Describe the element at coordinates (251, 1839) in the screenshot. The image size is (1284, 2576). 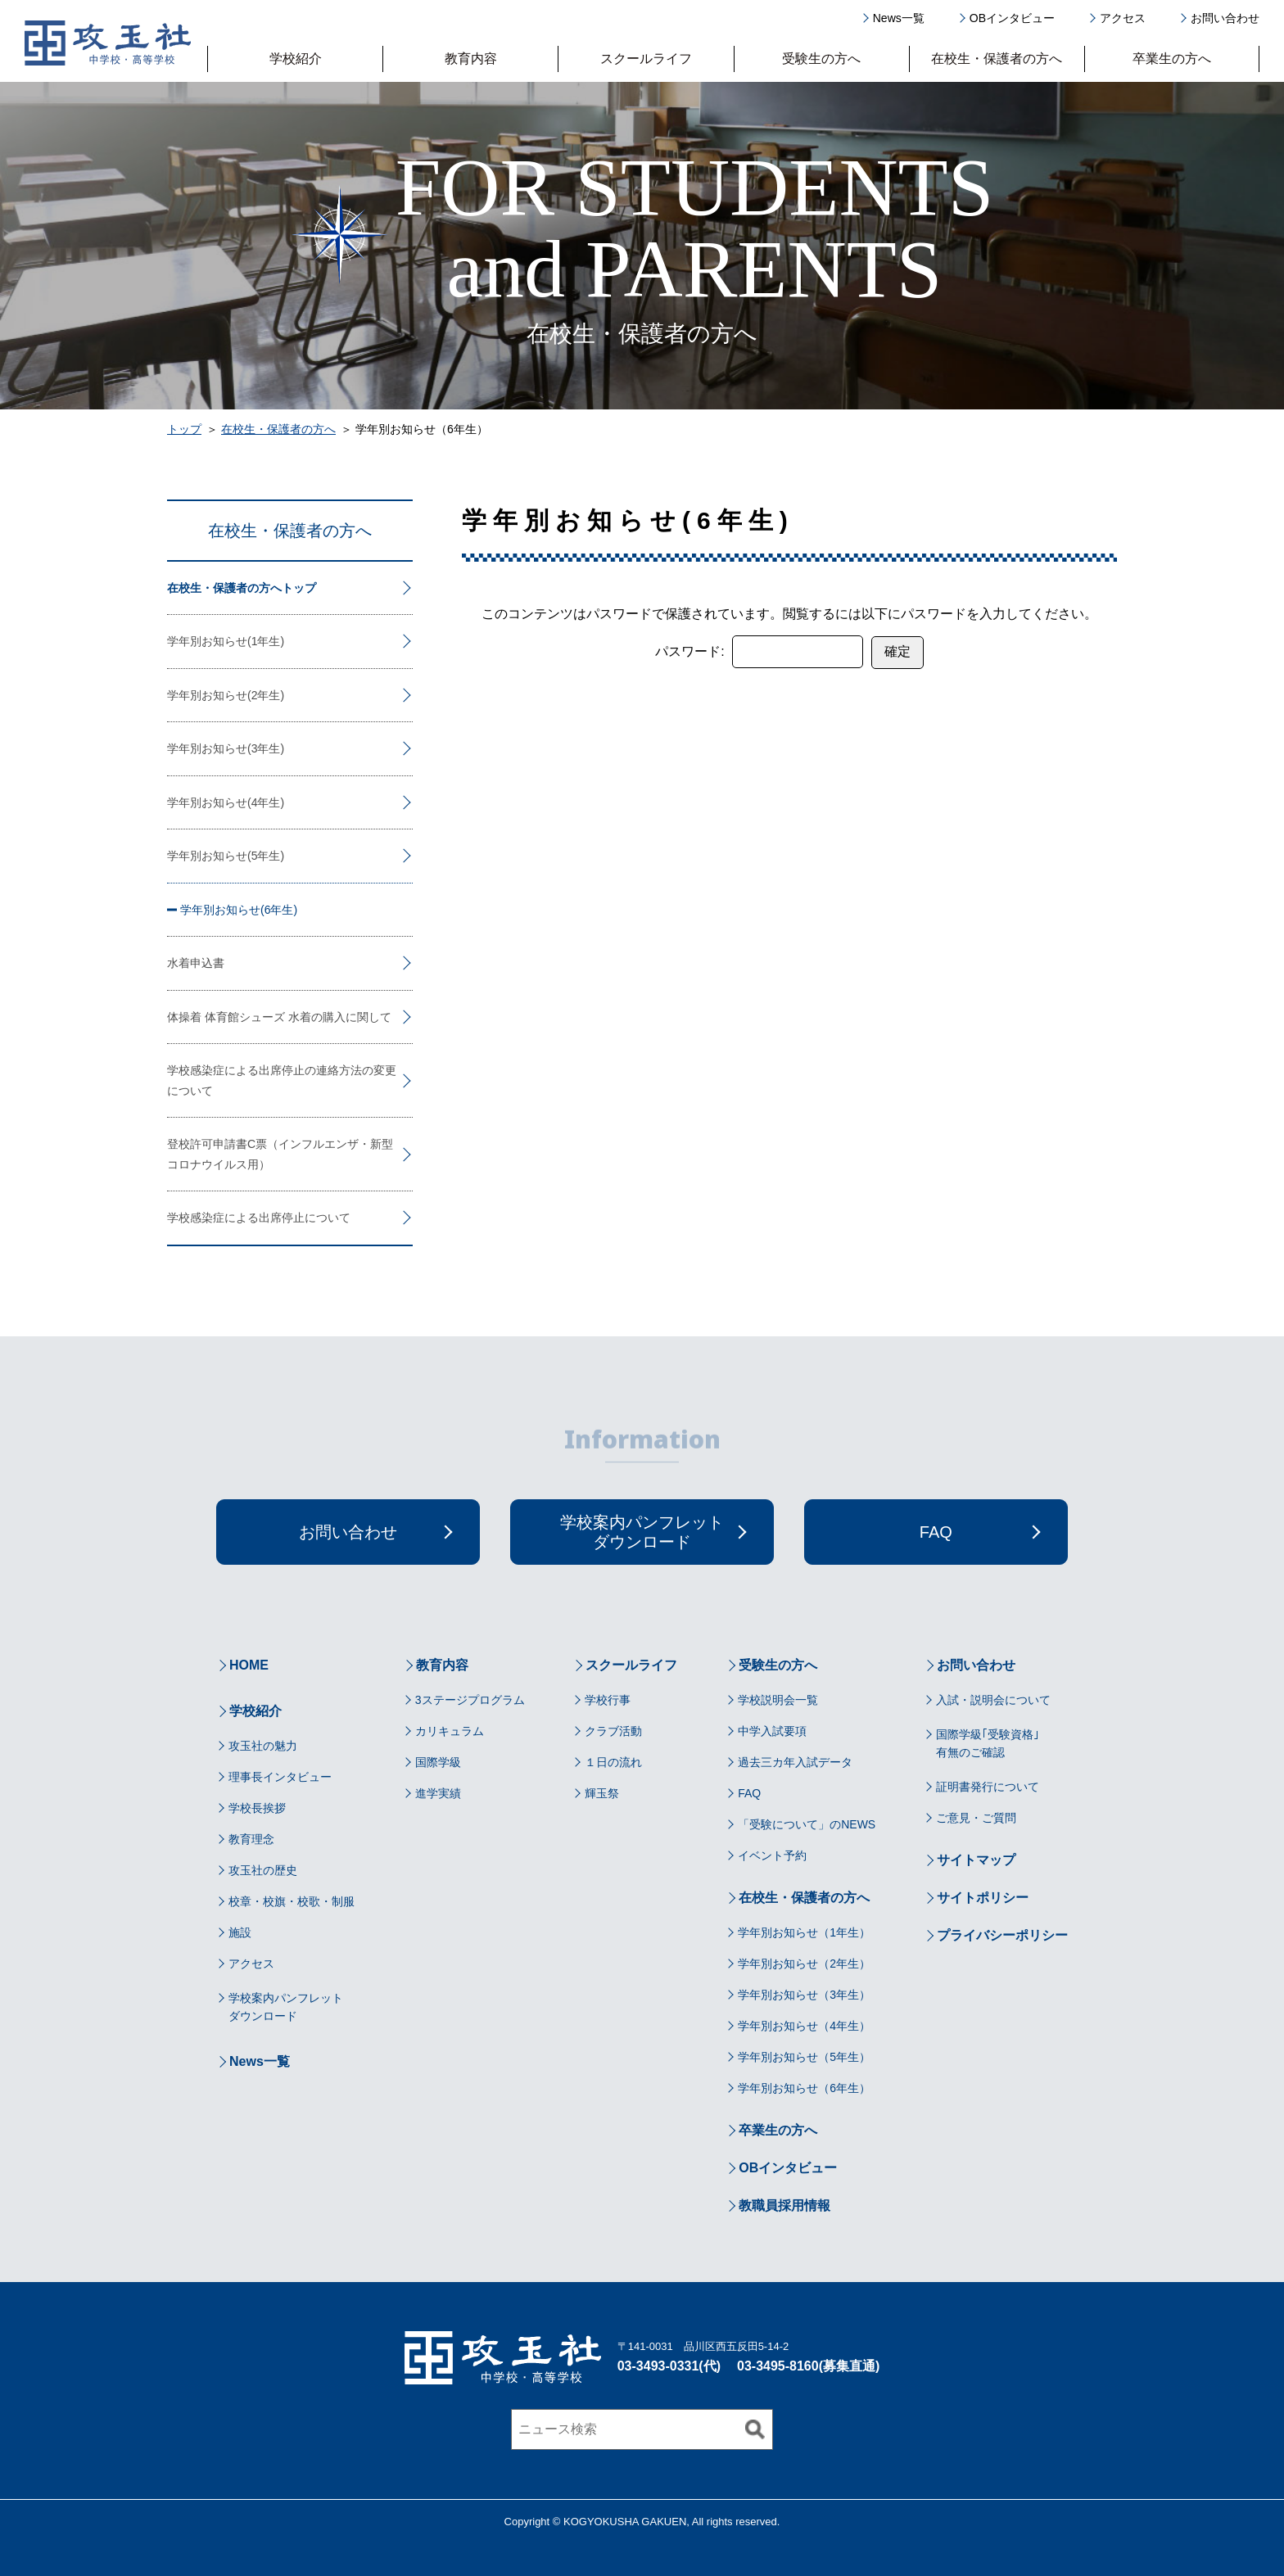
I see `教育理念` at that location.